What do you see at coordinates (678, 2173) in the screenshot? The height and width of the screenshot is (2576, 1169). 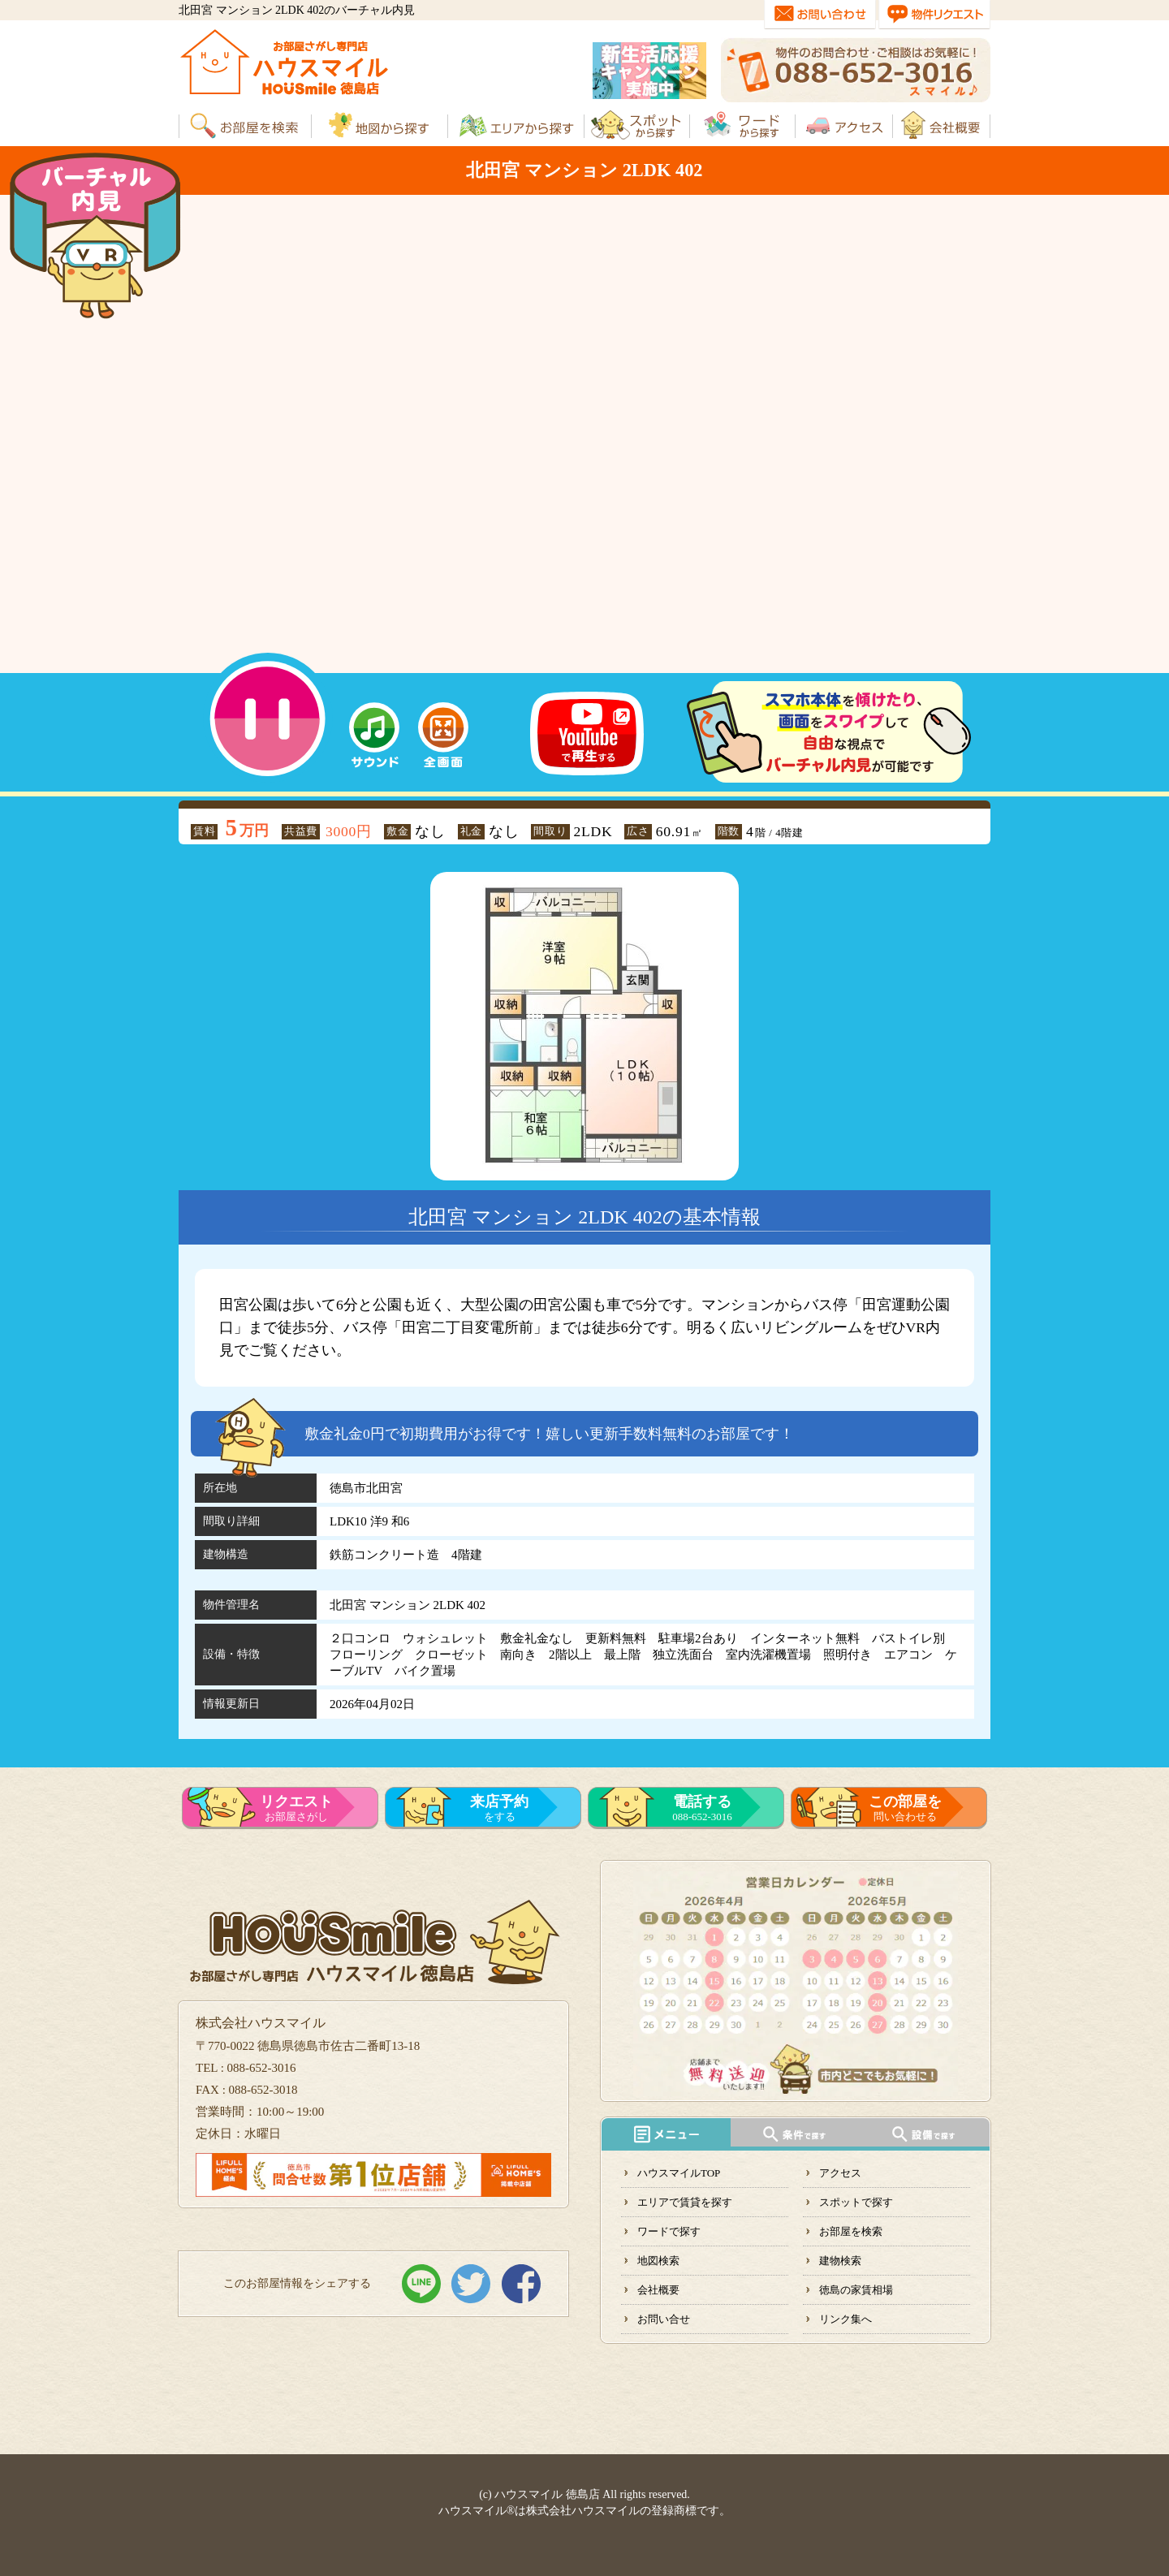 I see `ハウスマイルTOP` at bounding box center [678, 2173].